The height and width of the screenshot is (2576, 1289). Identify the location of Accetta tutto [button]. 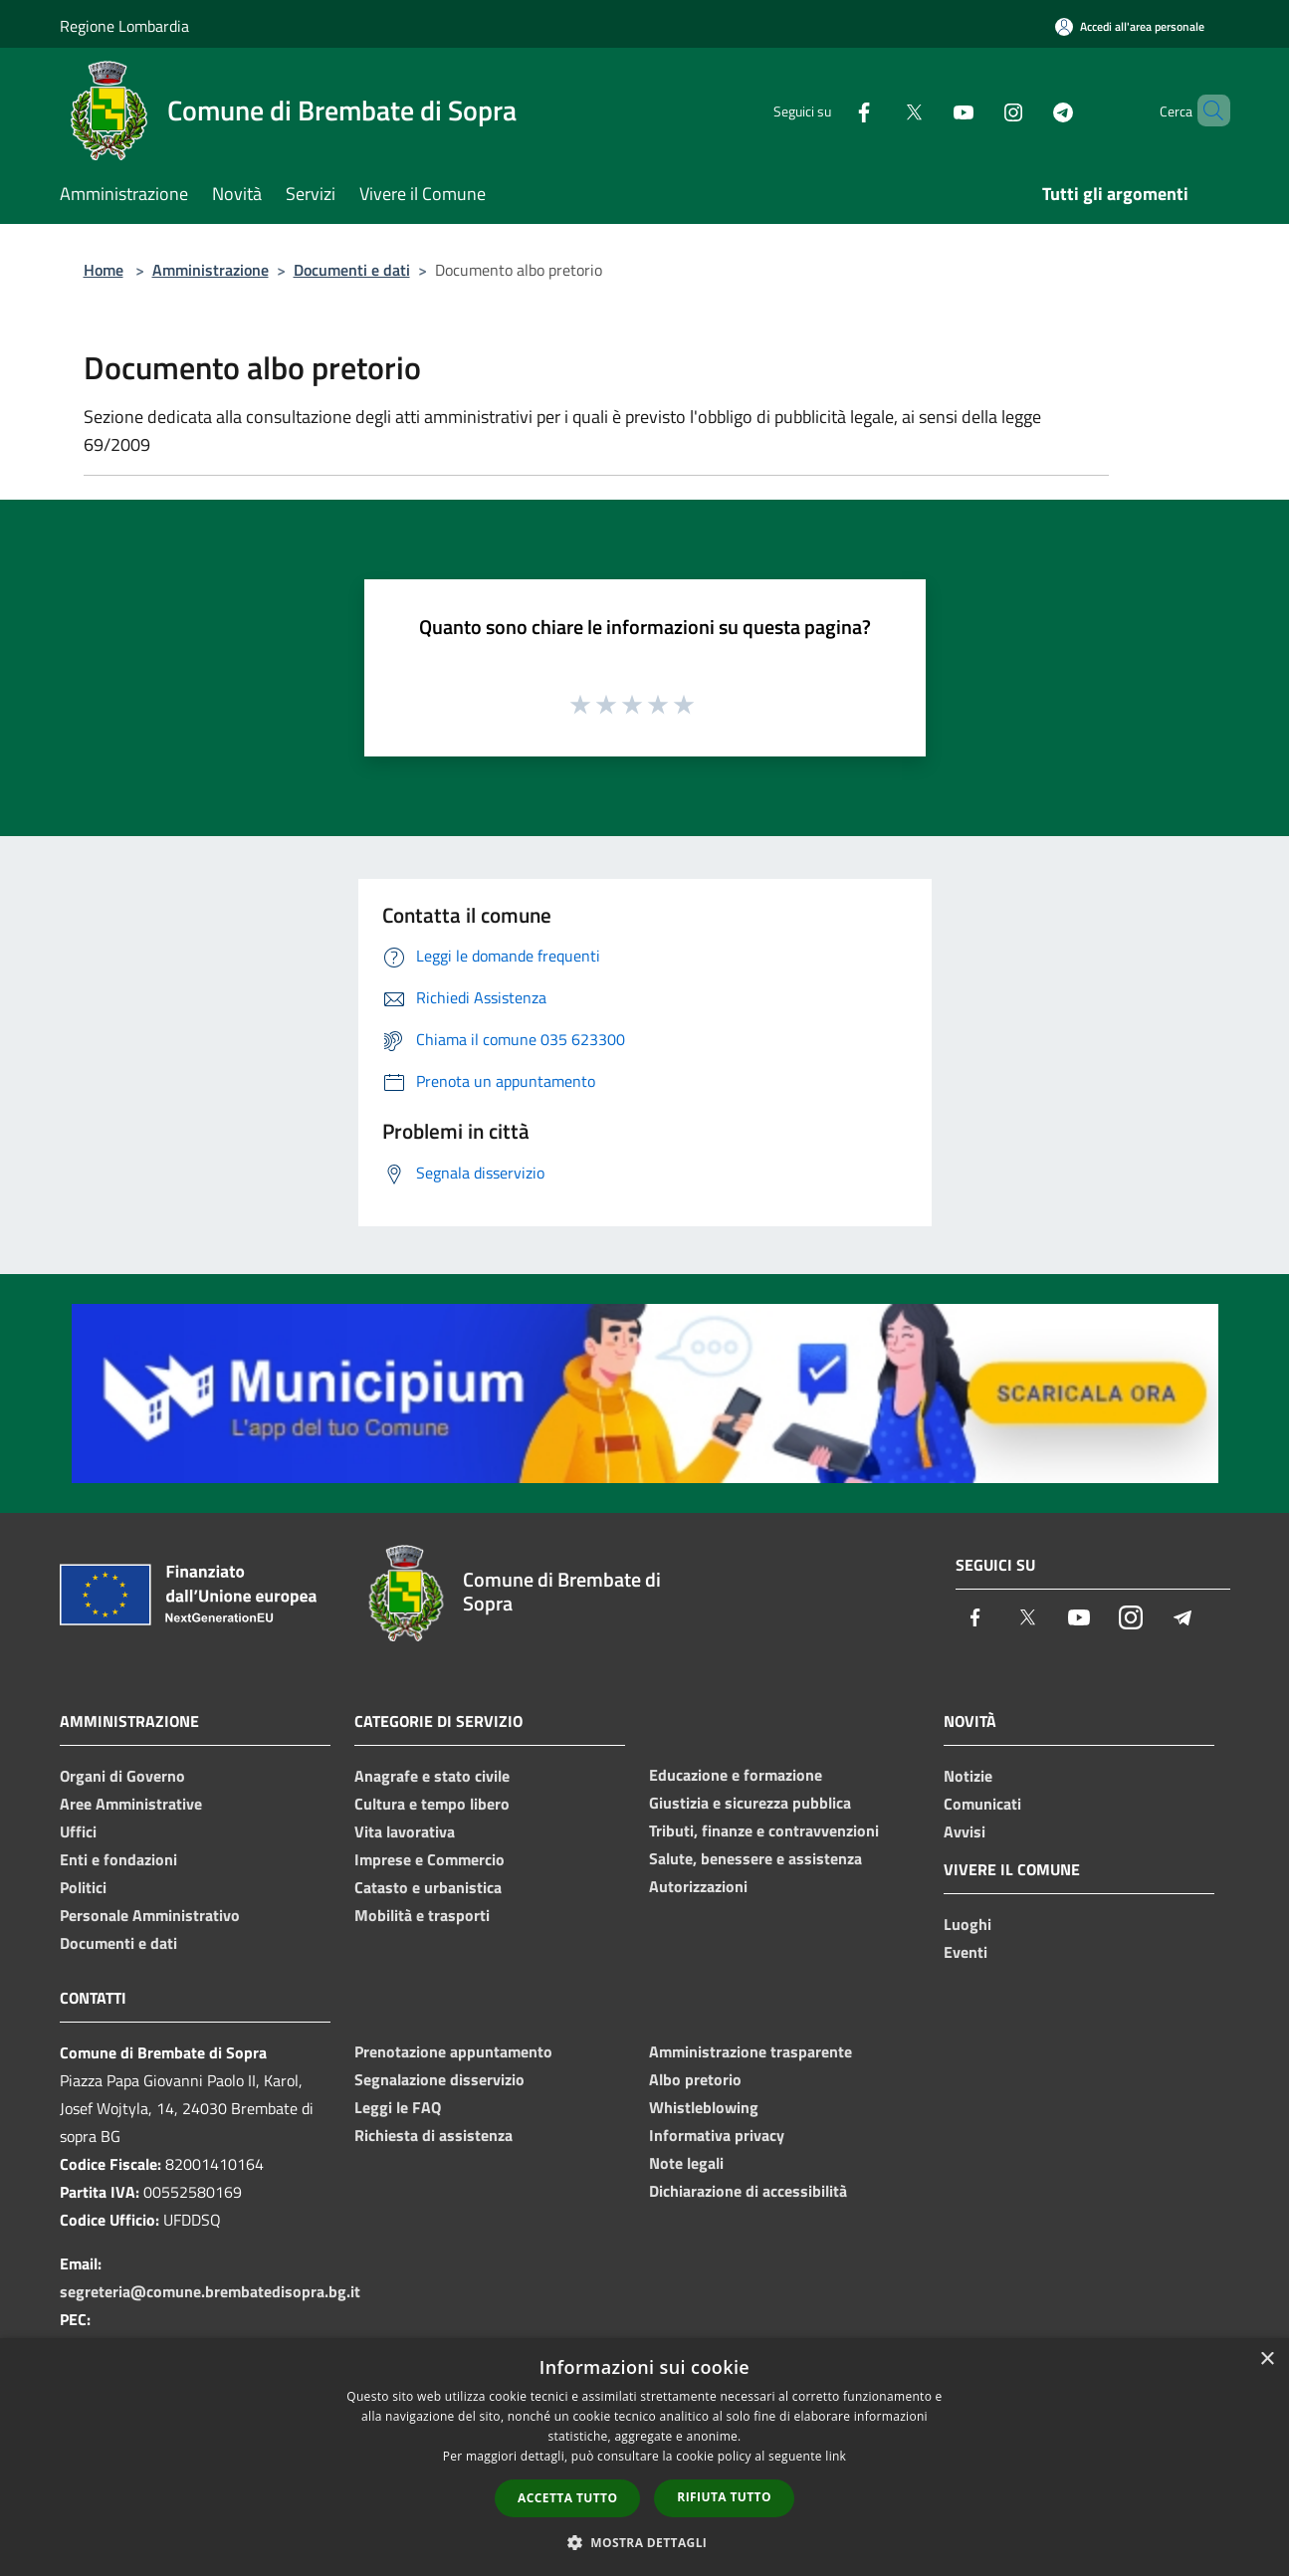
(567, 2497).